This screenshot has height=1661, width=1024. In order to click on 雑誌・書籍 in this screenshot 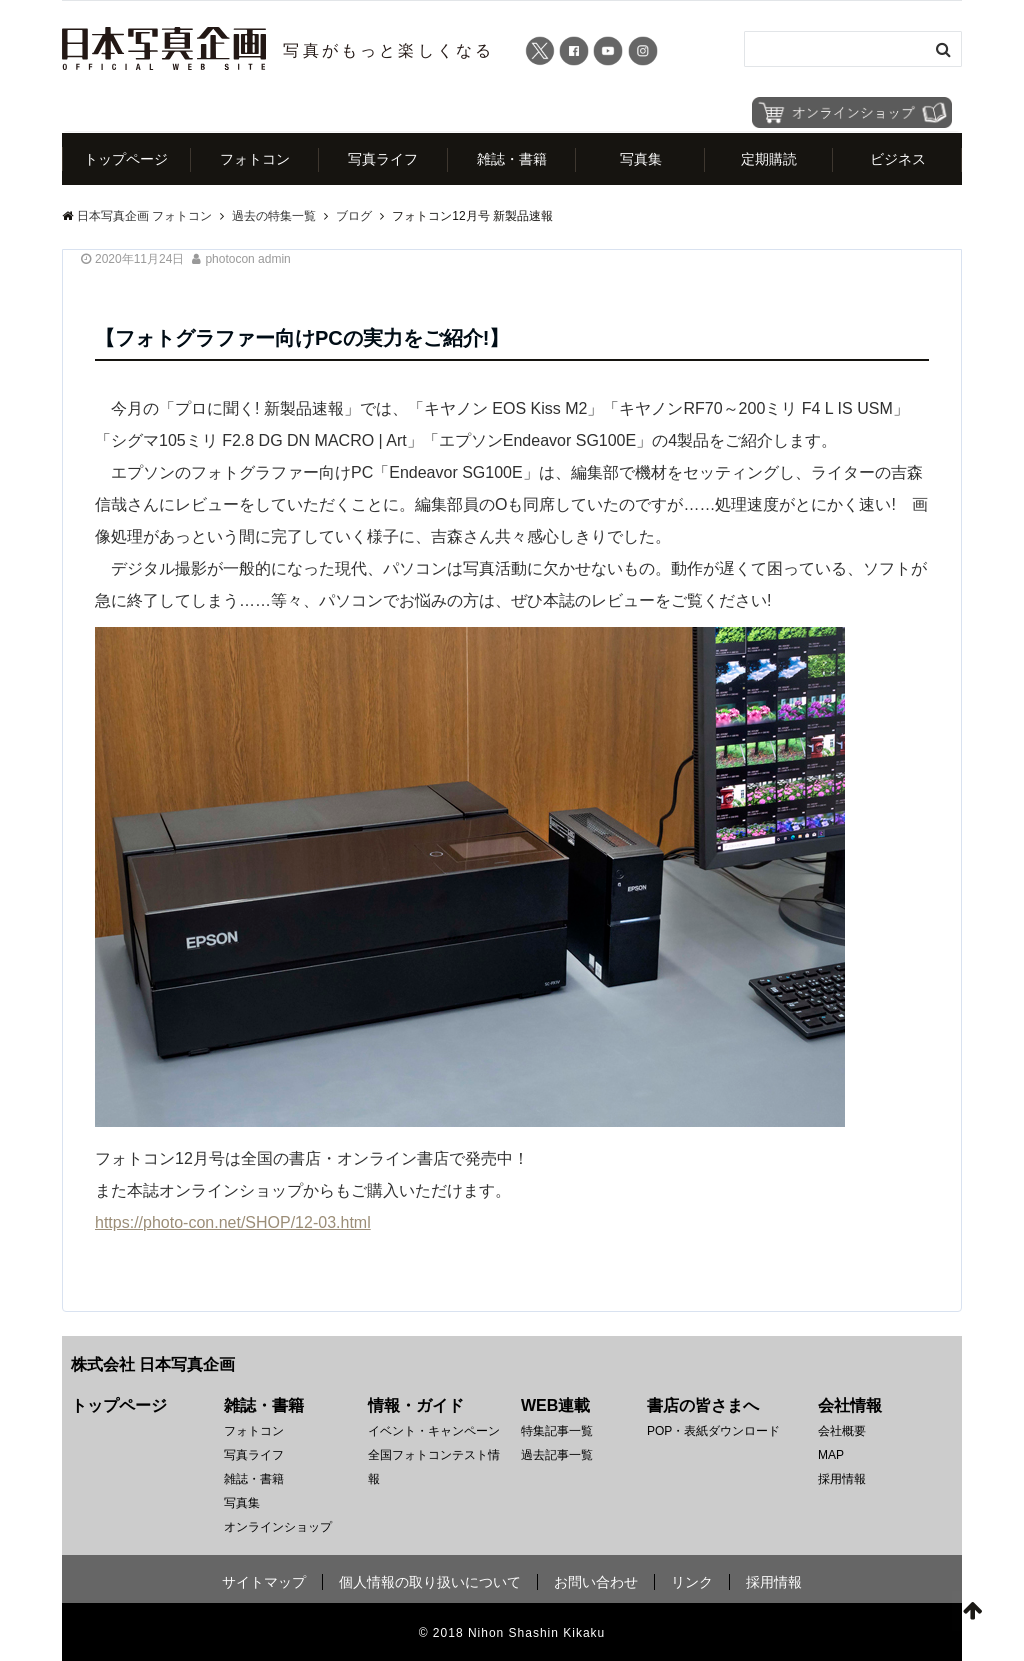, I will do `click(512, 159)`.